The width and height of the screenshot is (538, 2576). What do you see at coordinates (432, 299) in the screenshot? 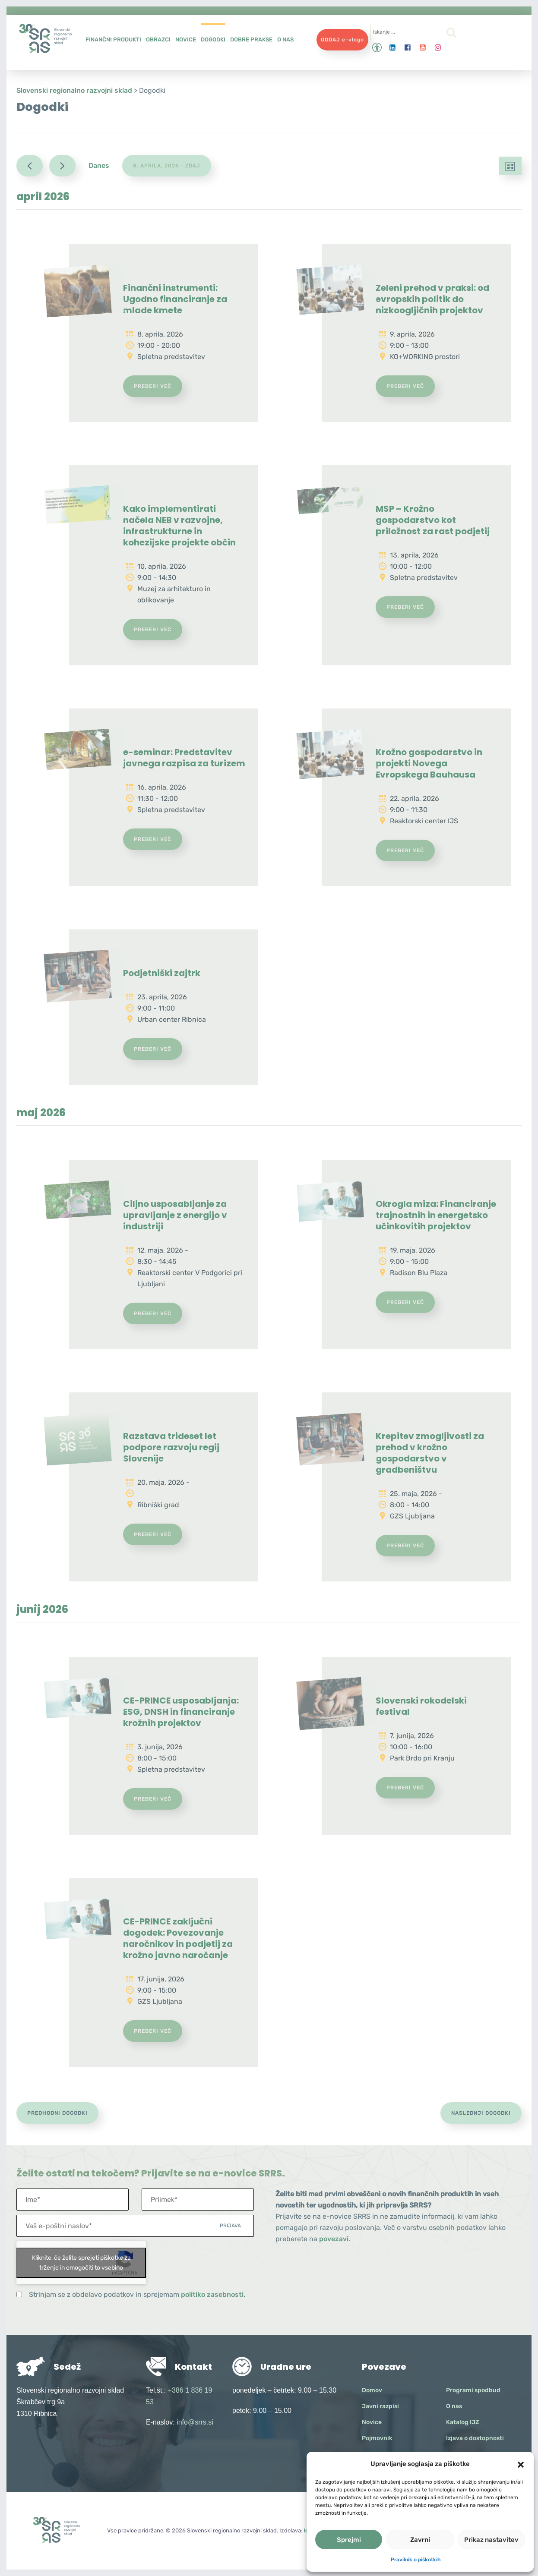
I see `Zeleni prehod v praksi: od evropskih politik do nizkoogljičnih projektov` at bounding box center [432, 299].